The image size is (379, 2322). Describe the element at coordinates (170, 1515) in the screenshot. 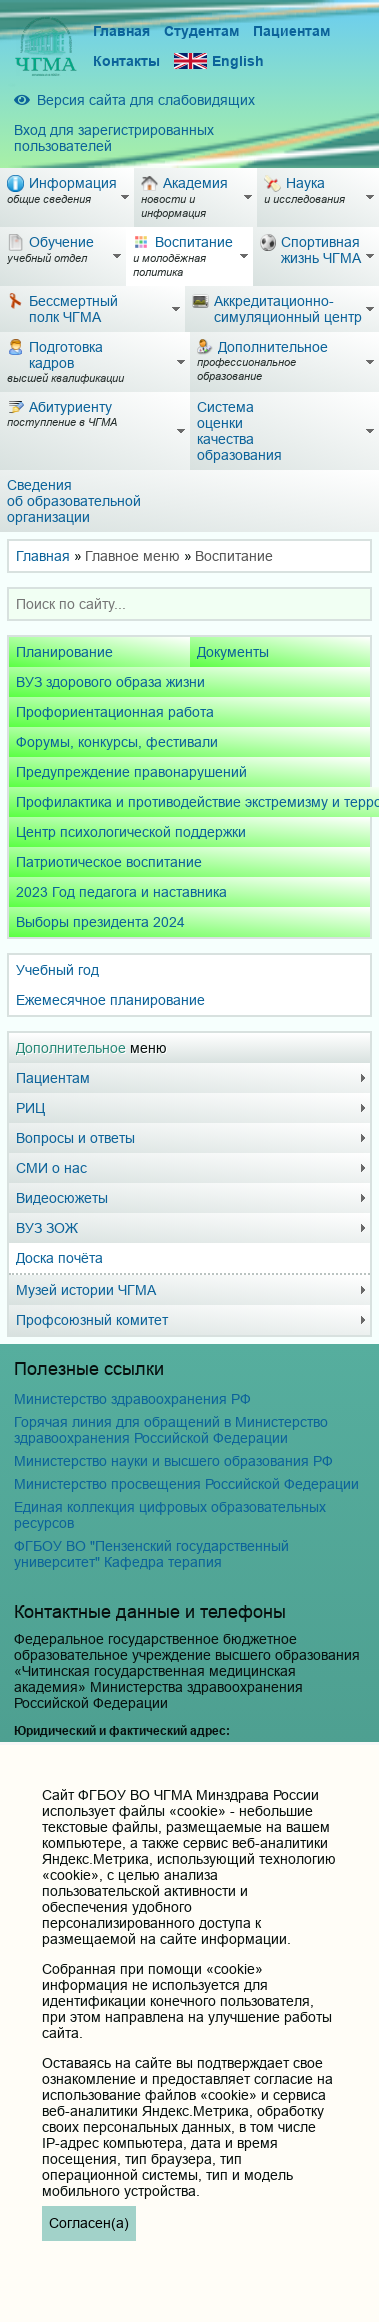

I see `Единая коллекция цифровых образовательных ресурсов` at that location.